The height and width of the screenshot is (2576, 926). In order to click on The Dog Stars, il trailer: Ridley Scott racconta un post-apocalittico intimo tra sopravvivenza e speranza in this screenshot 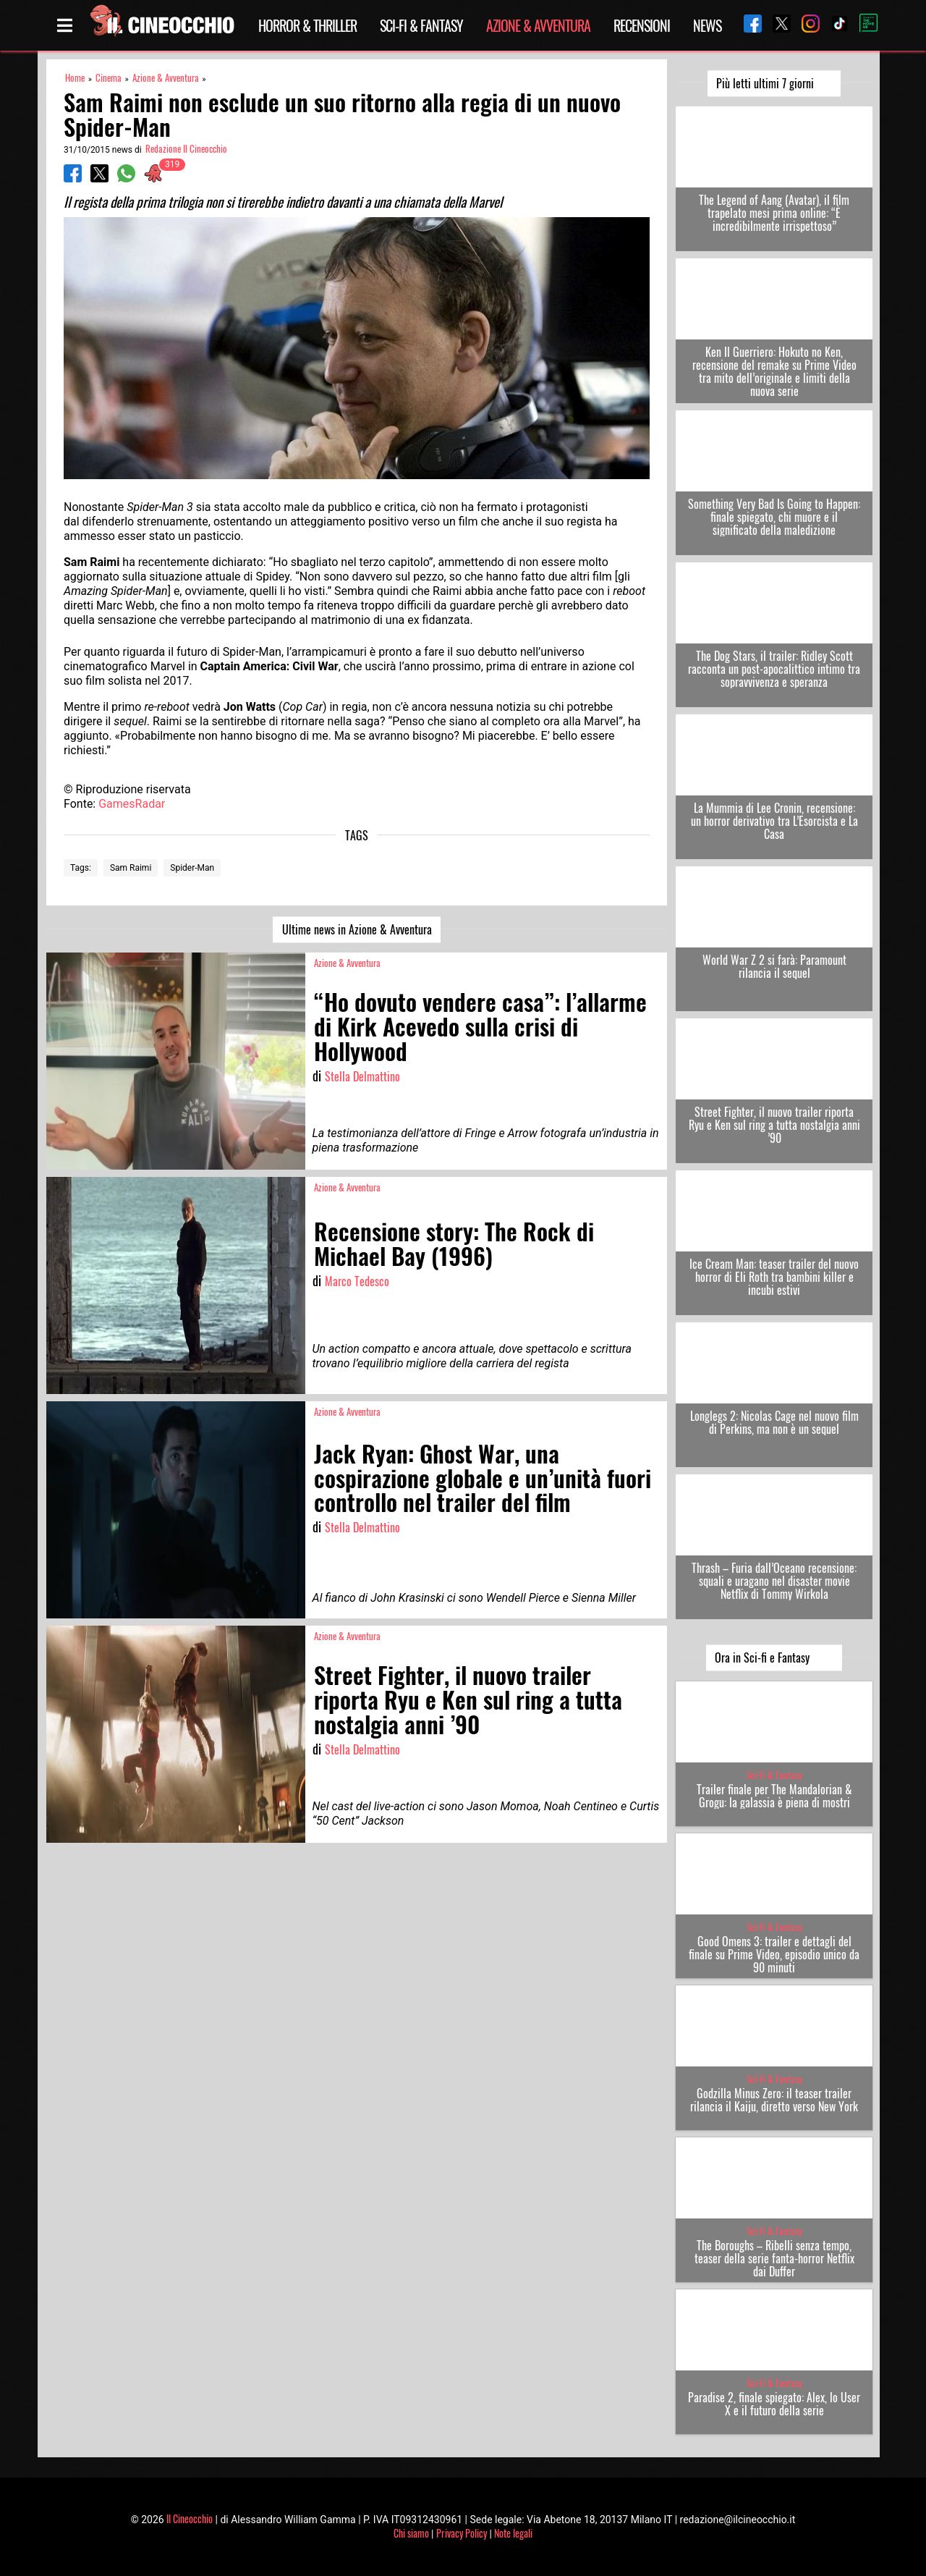, I will do `click(774, 669)`.